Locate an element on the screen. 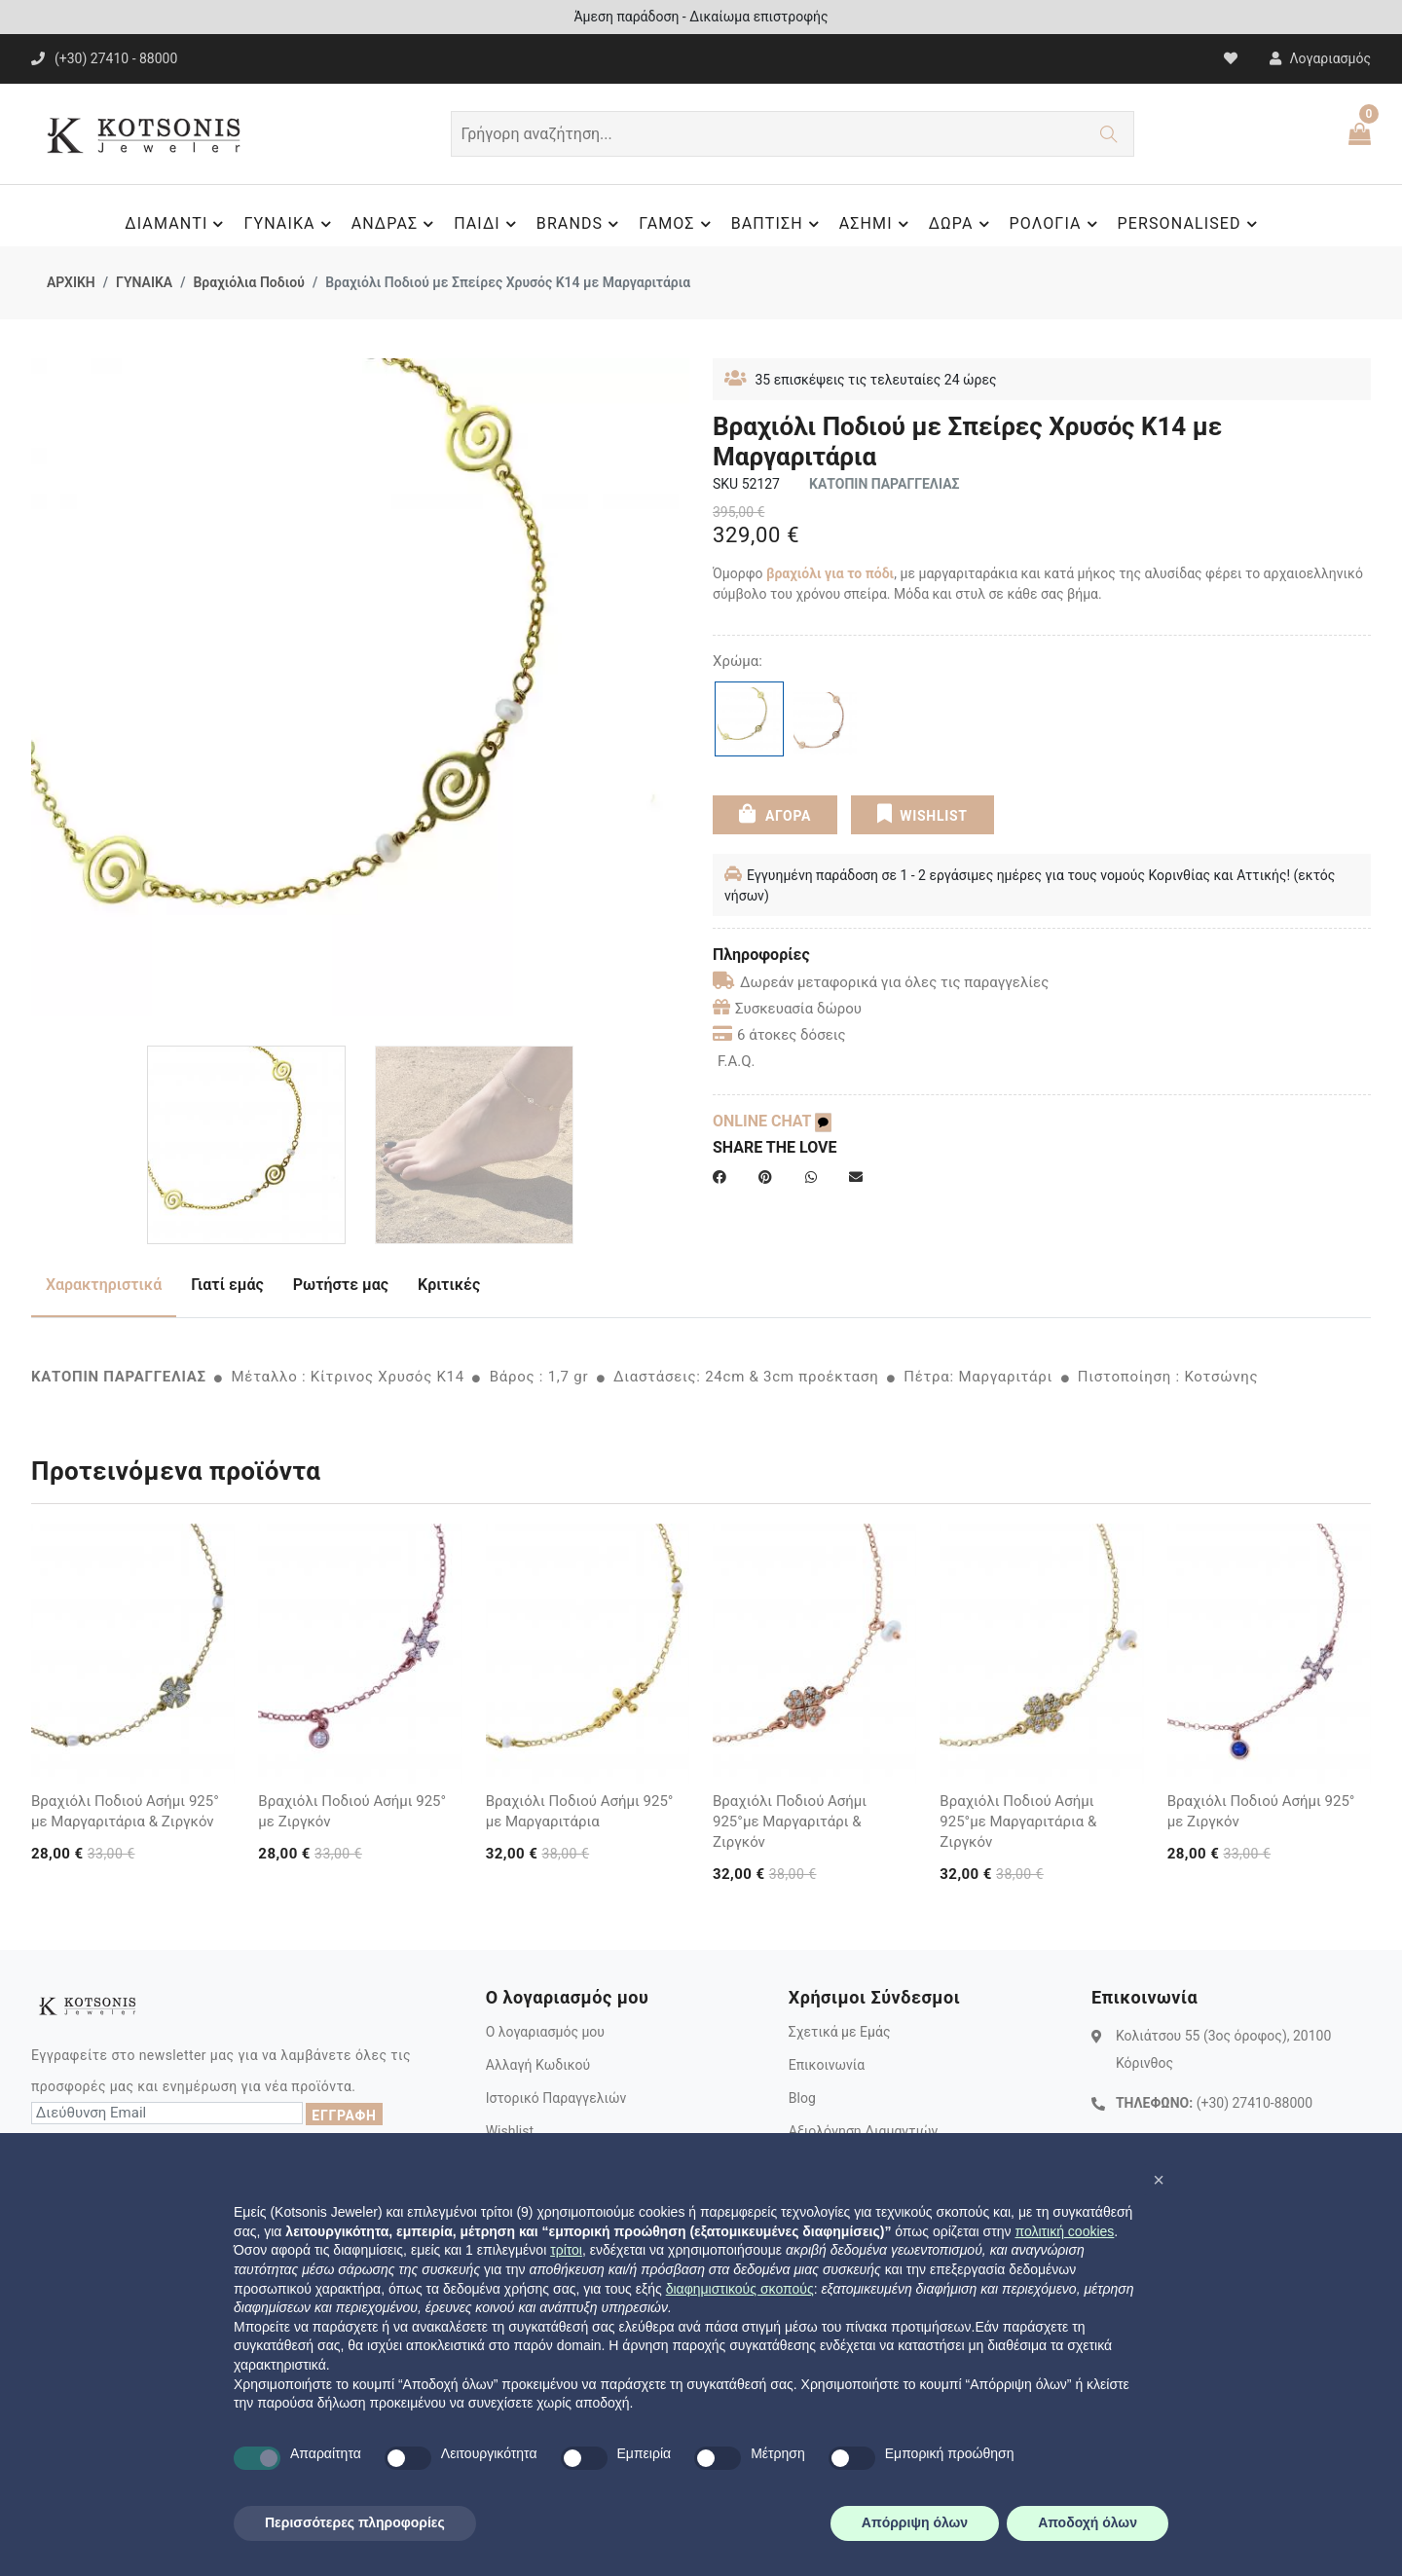  ΑΡΧΙΚΗ is located at coordinates (71, 282).